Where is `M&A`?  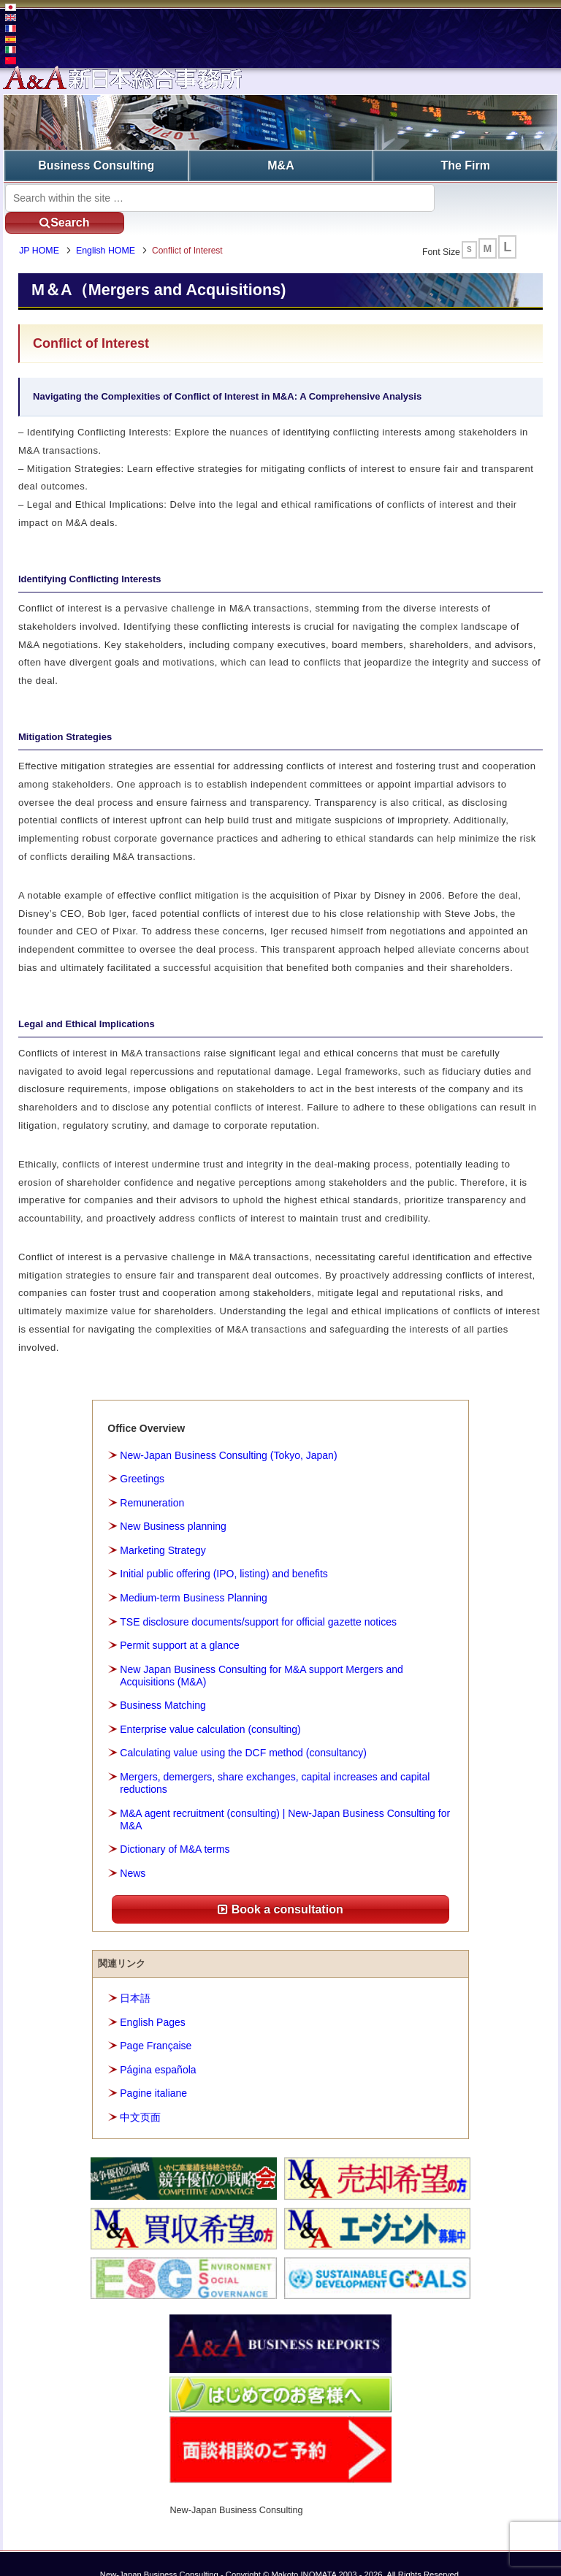
M&A is located at coordinates (280, 165).